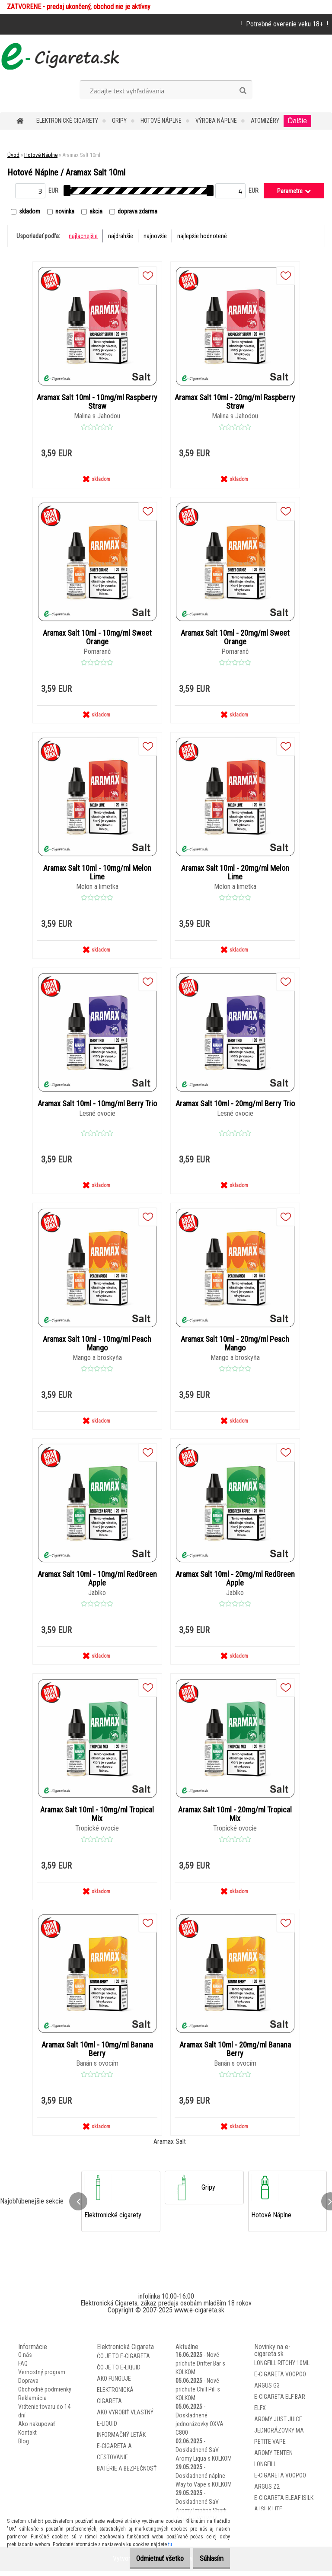  I want to click on Aromy Just Juice, so click(278, 2424).